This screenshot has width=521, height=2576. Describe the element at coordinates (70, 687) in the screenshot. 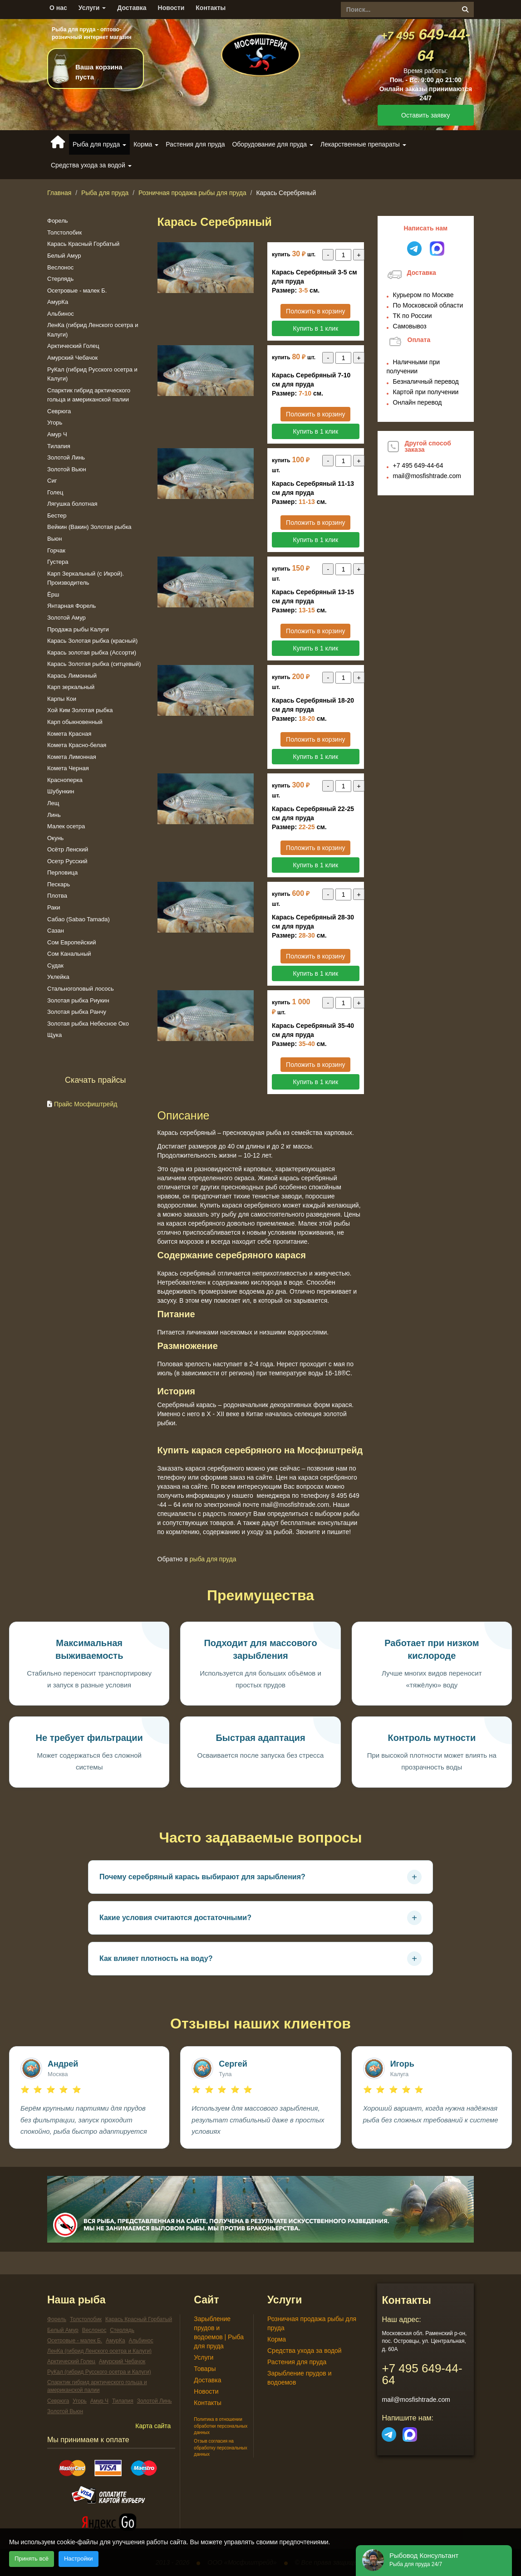

I see `Карп зеркальный` at that location.